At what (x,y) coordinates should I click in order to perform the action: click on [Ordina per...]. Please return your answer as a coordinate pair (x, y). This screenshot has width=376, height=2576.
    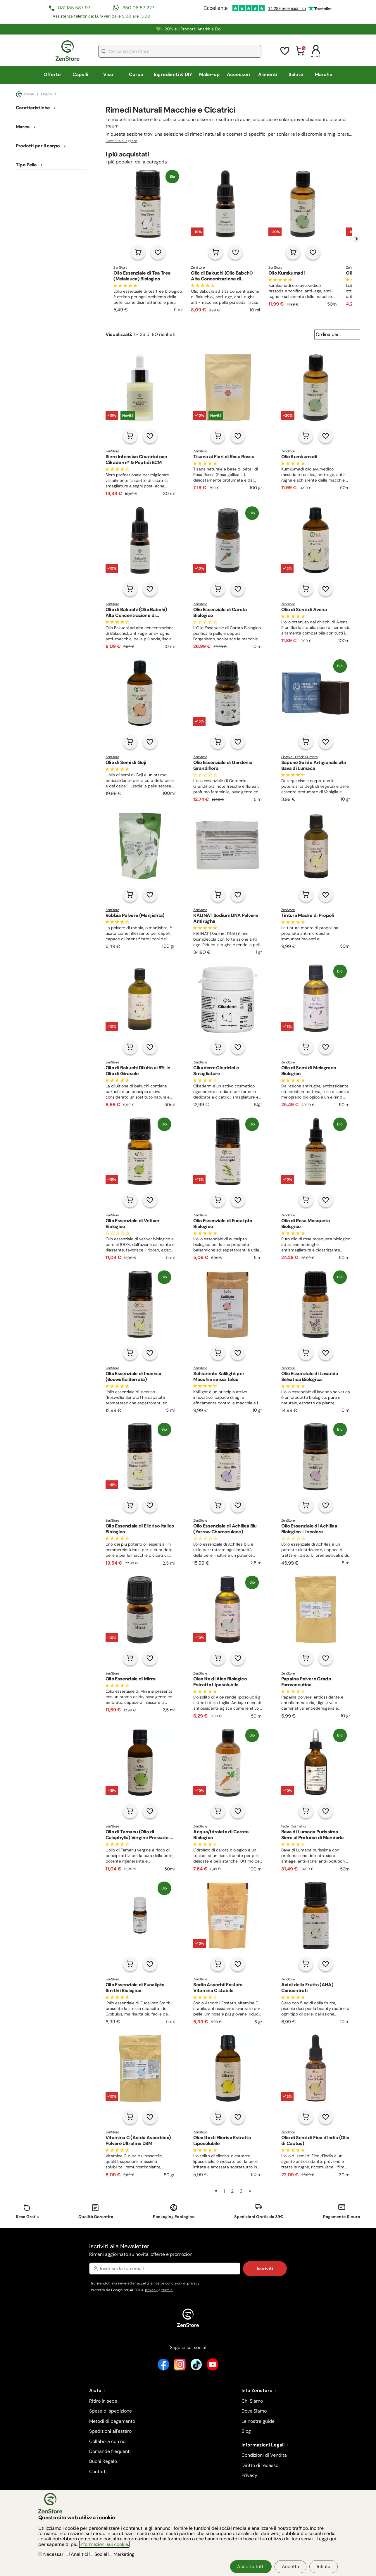
    Looking at the image, I should click on (337, 334).